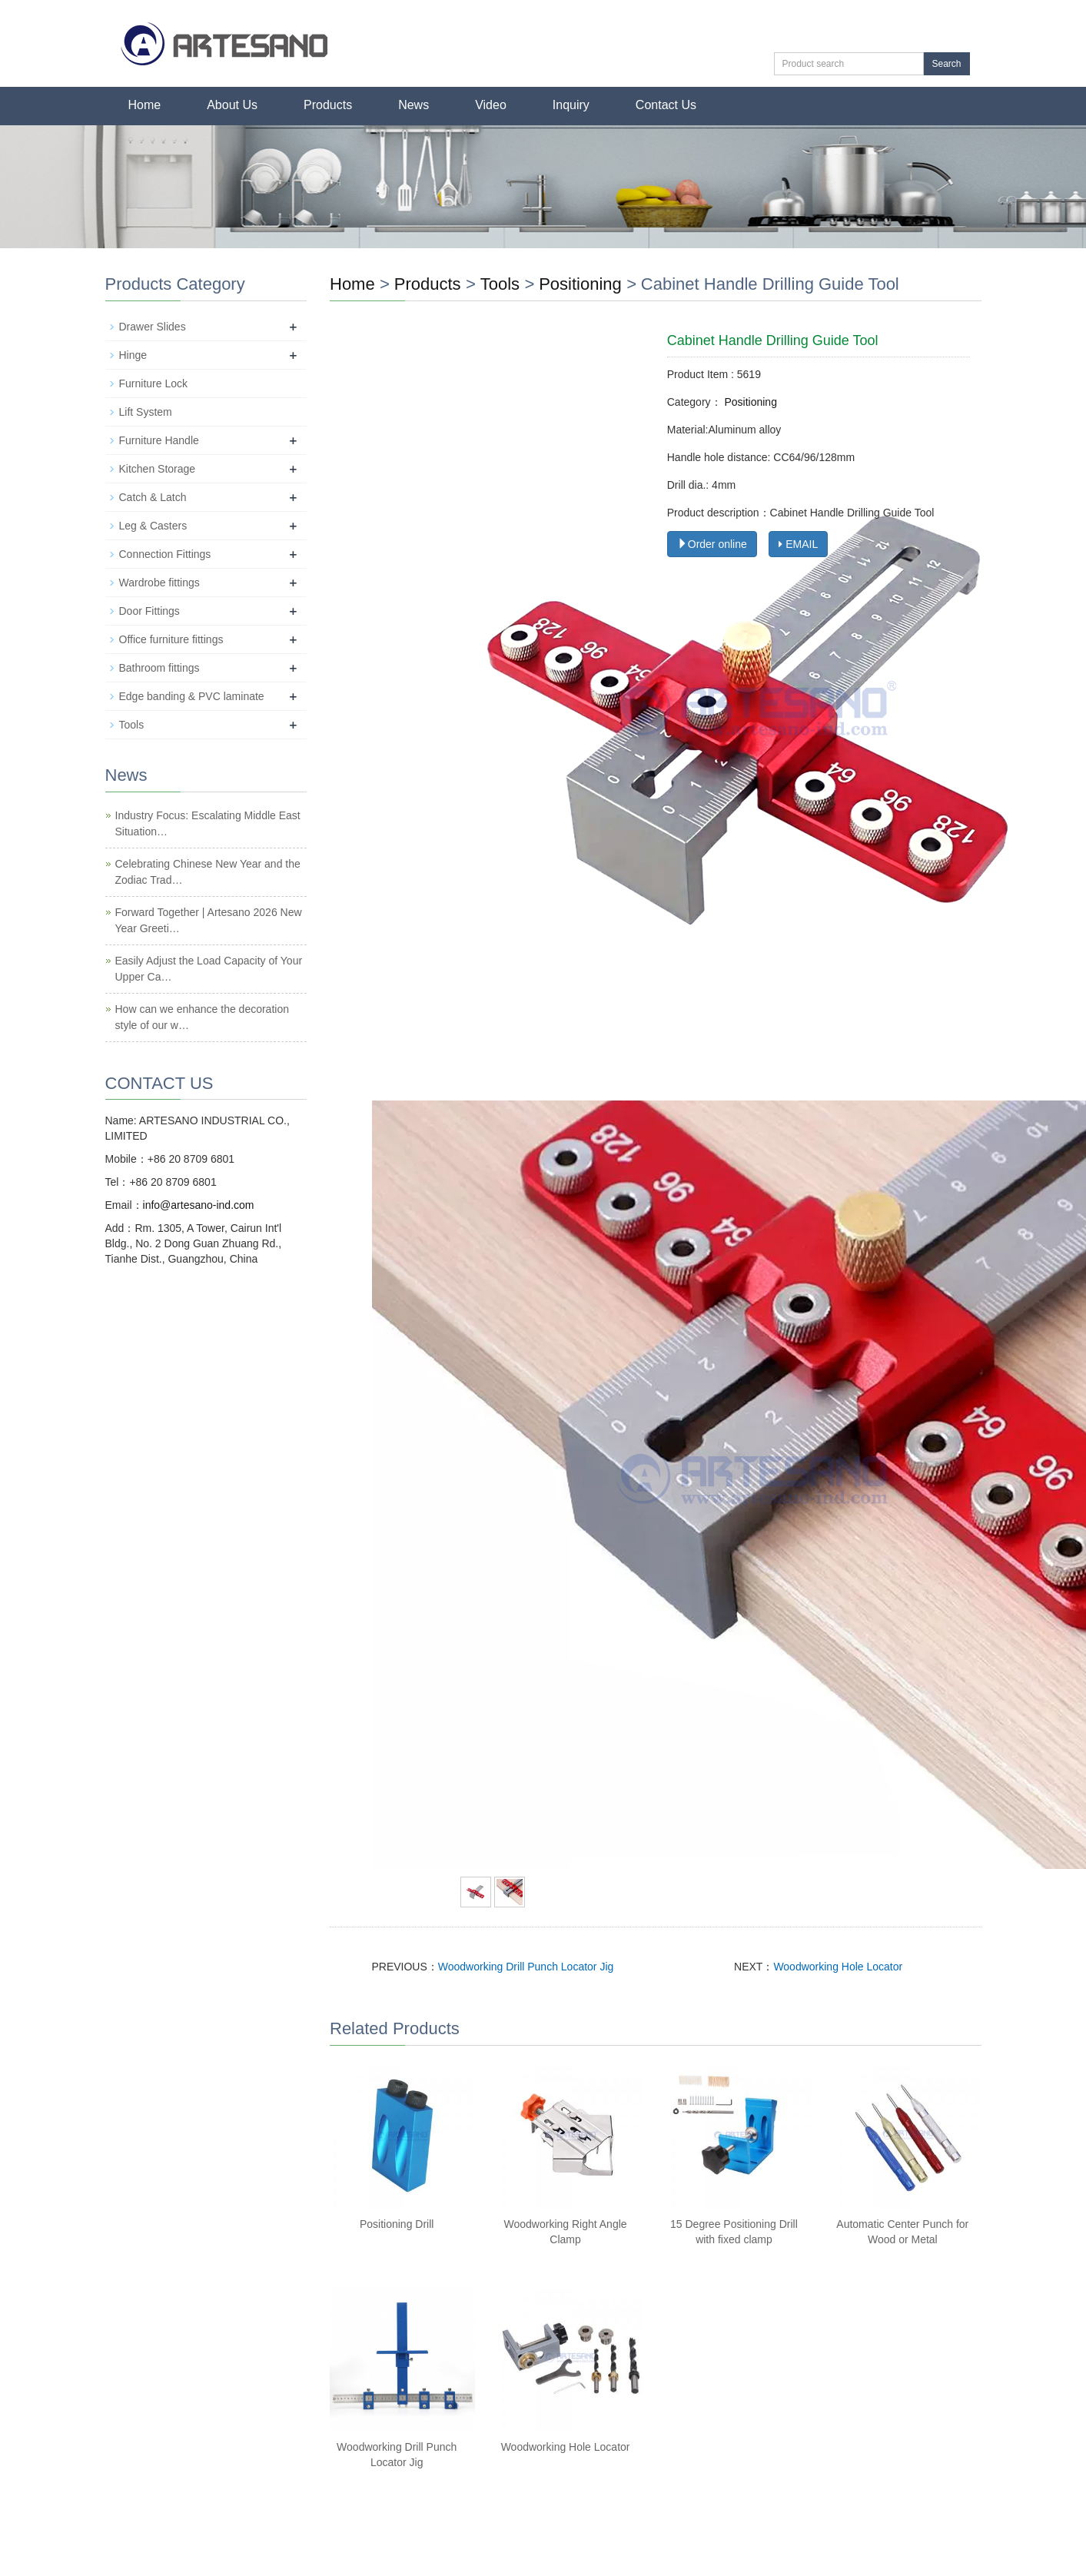  Describe the element at coordinates (198, 1205) in the screenshot. I see `info@artesano-ind.com` at that location.